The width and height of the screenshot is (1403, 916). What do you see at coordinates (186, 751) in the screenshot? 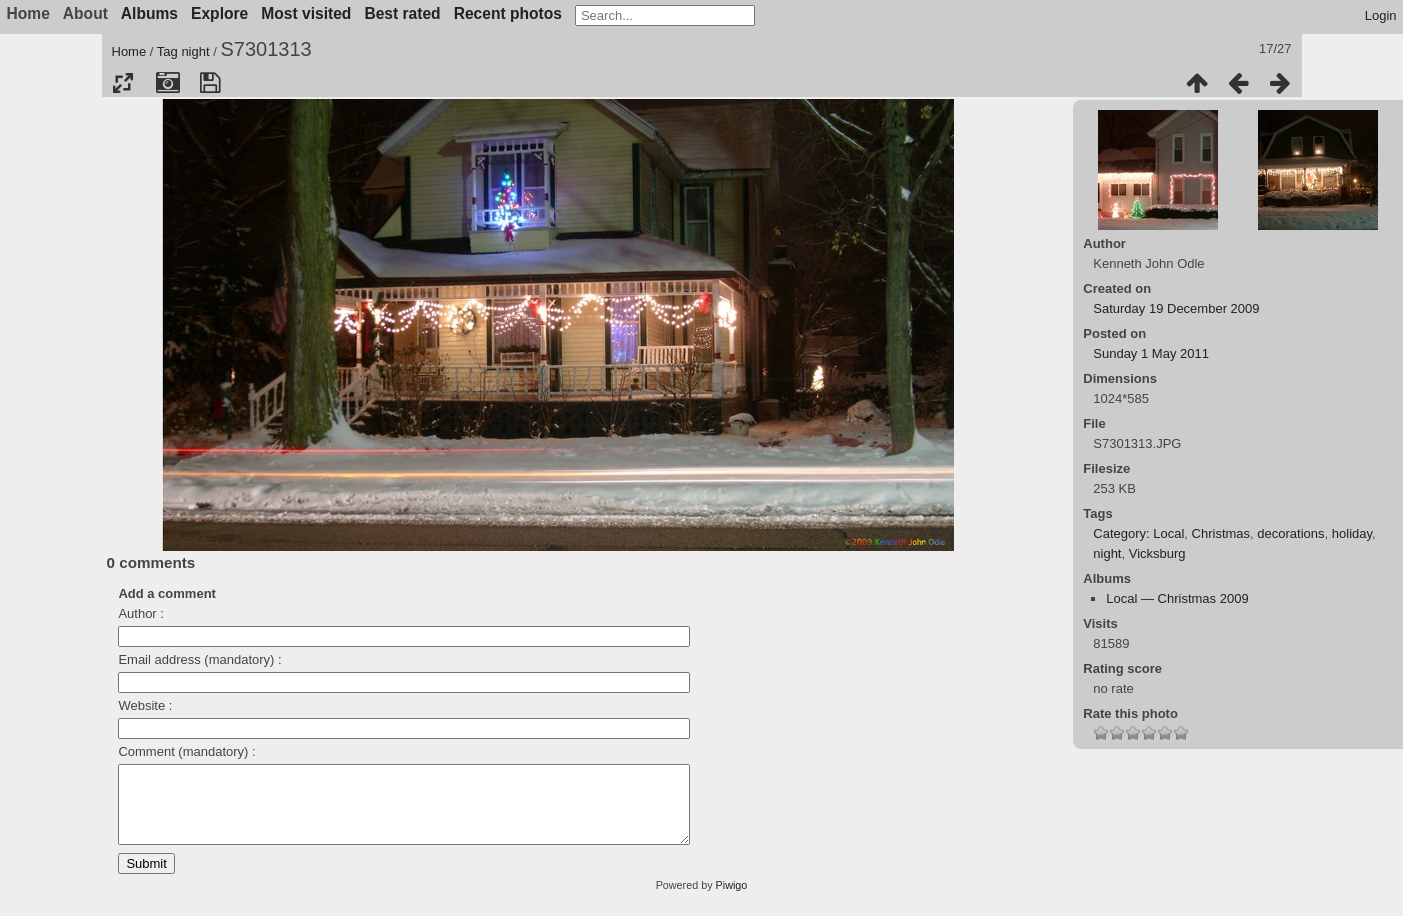
I see `Comment (mandatory) :` at bounding box center [186, 751].